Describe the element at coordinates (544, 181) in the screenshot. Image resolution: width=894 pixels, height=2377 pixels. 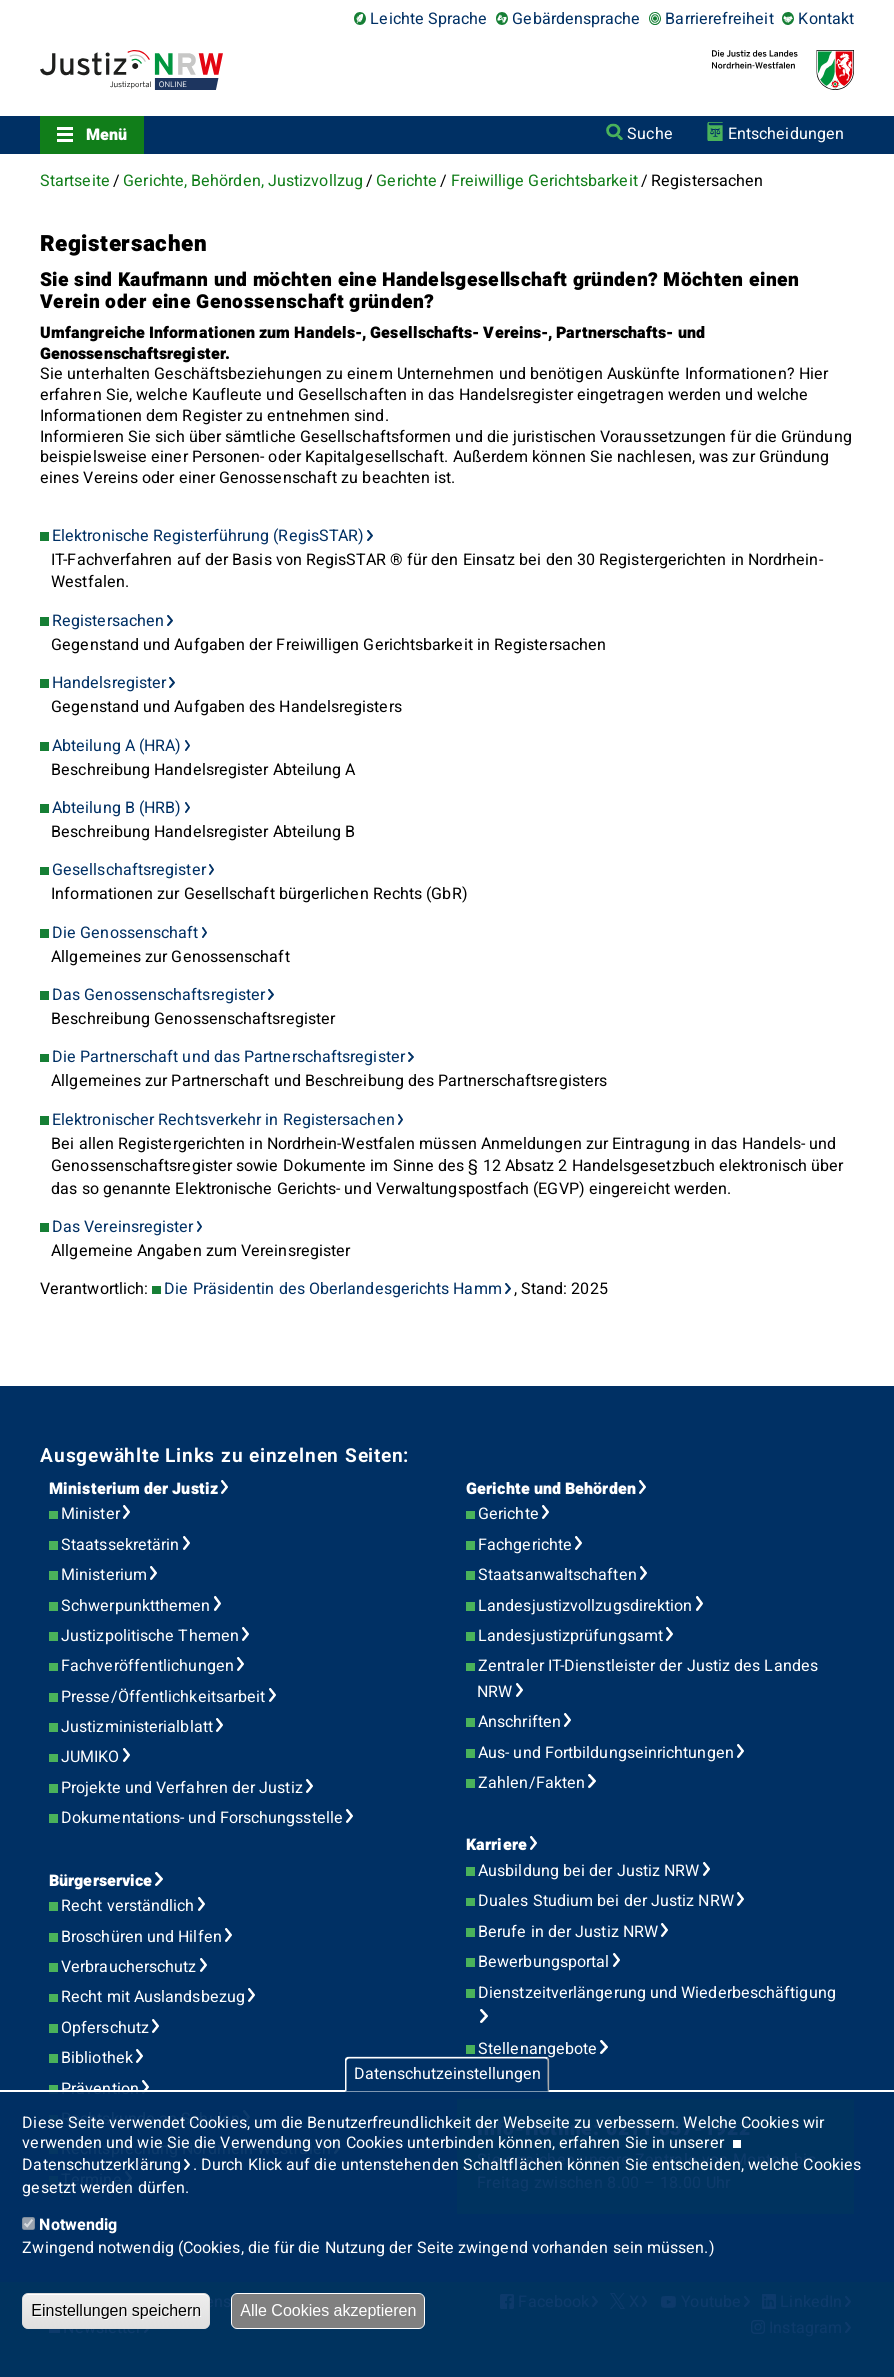
I see `Freiwillige Gerichtsbarkeit` at that location.